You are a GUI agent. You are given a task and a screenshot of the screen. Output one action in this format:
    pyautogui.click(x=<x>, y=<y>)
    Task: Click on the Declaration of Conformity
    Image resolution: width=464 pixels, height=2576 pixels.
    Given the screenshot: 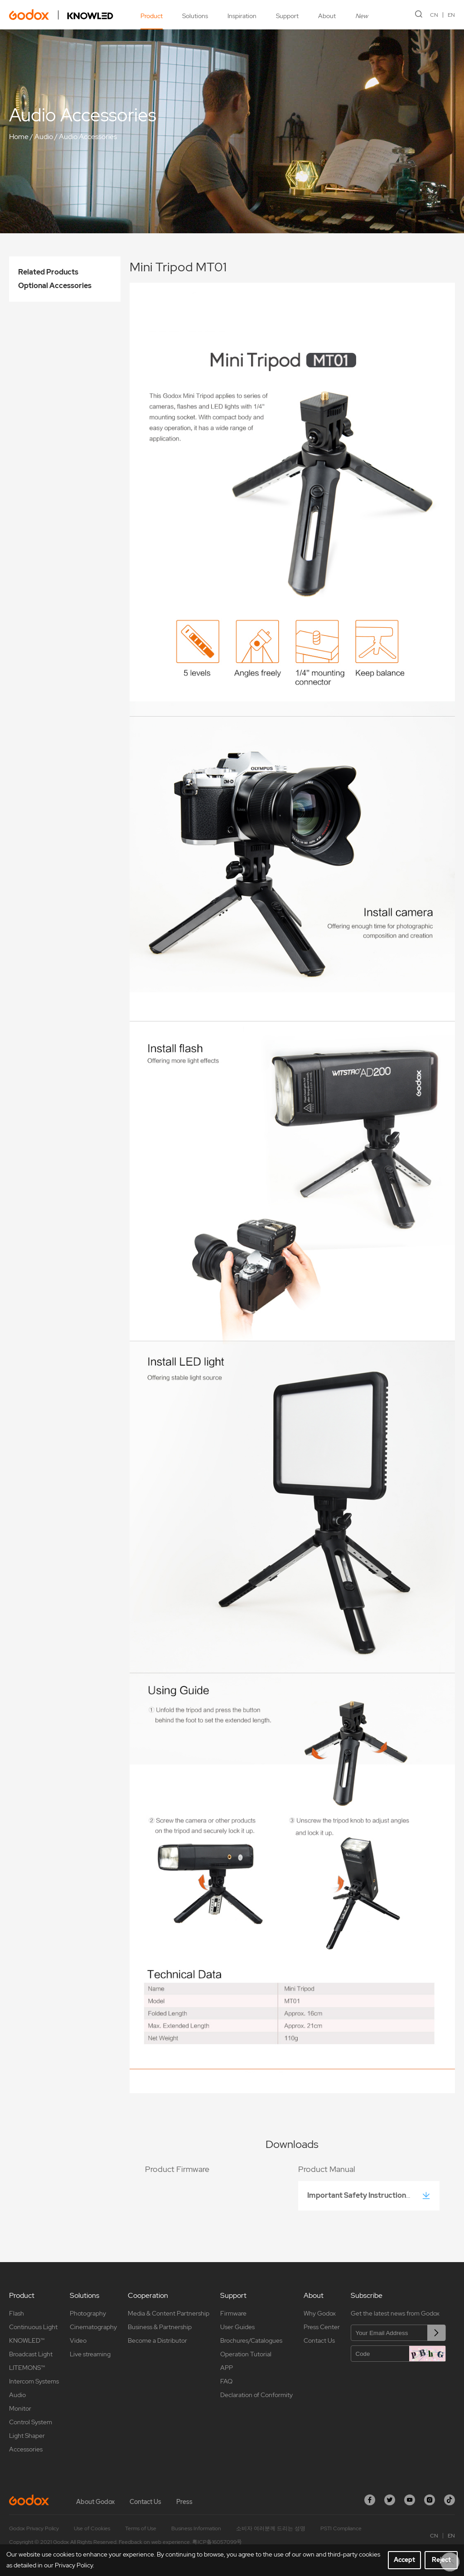 What is the action you would take?
    pyautogui.click(x=256, y=2395)
    